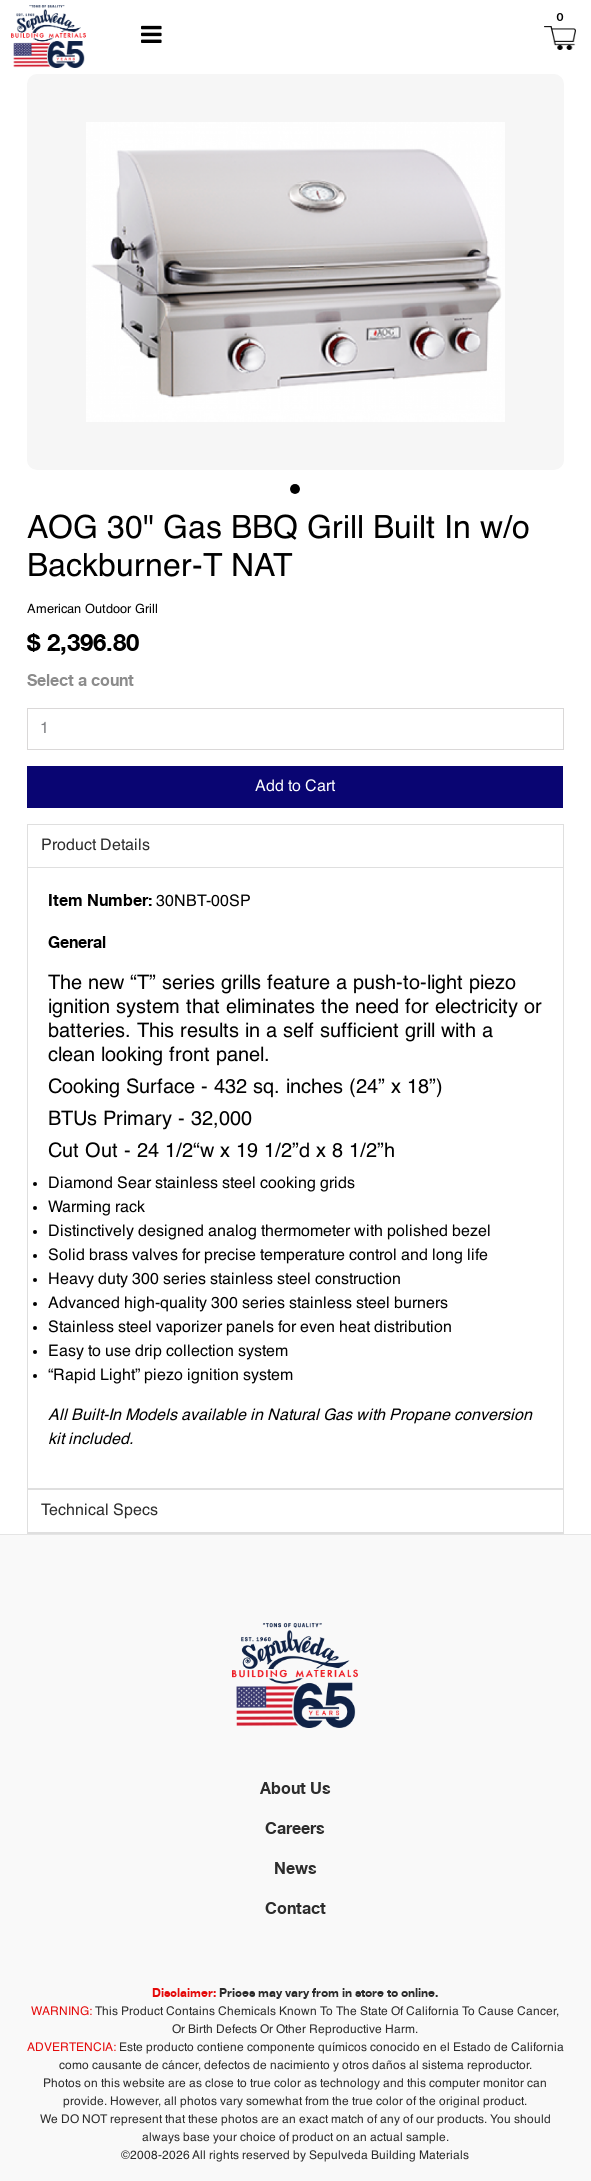  Describe the element at coordinates (295, 1788) in the screenshot. I see `About Us` at that location.